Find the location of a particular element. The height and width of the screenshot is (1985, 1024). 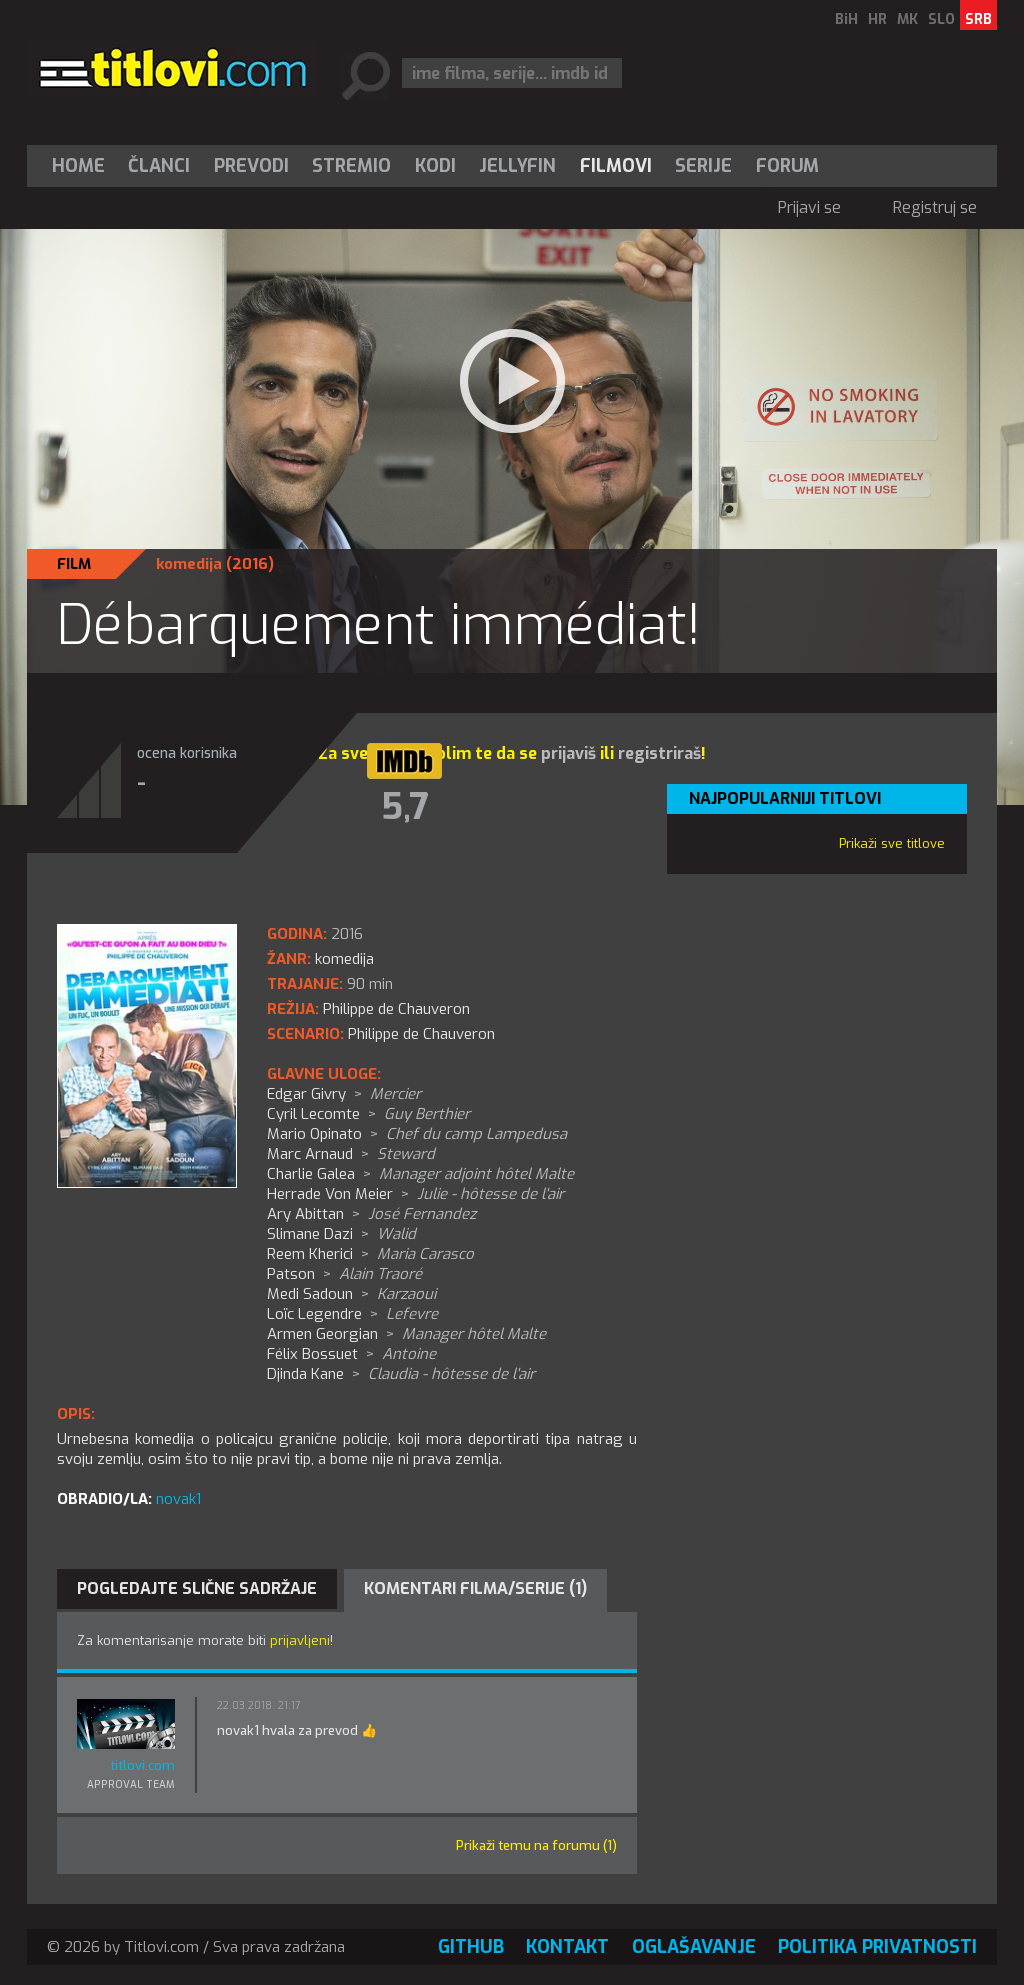

novak1 is located at coordinates (178, 1499).